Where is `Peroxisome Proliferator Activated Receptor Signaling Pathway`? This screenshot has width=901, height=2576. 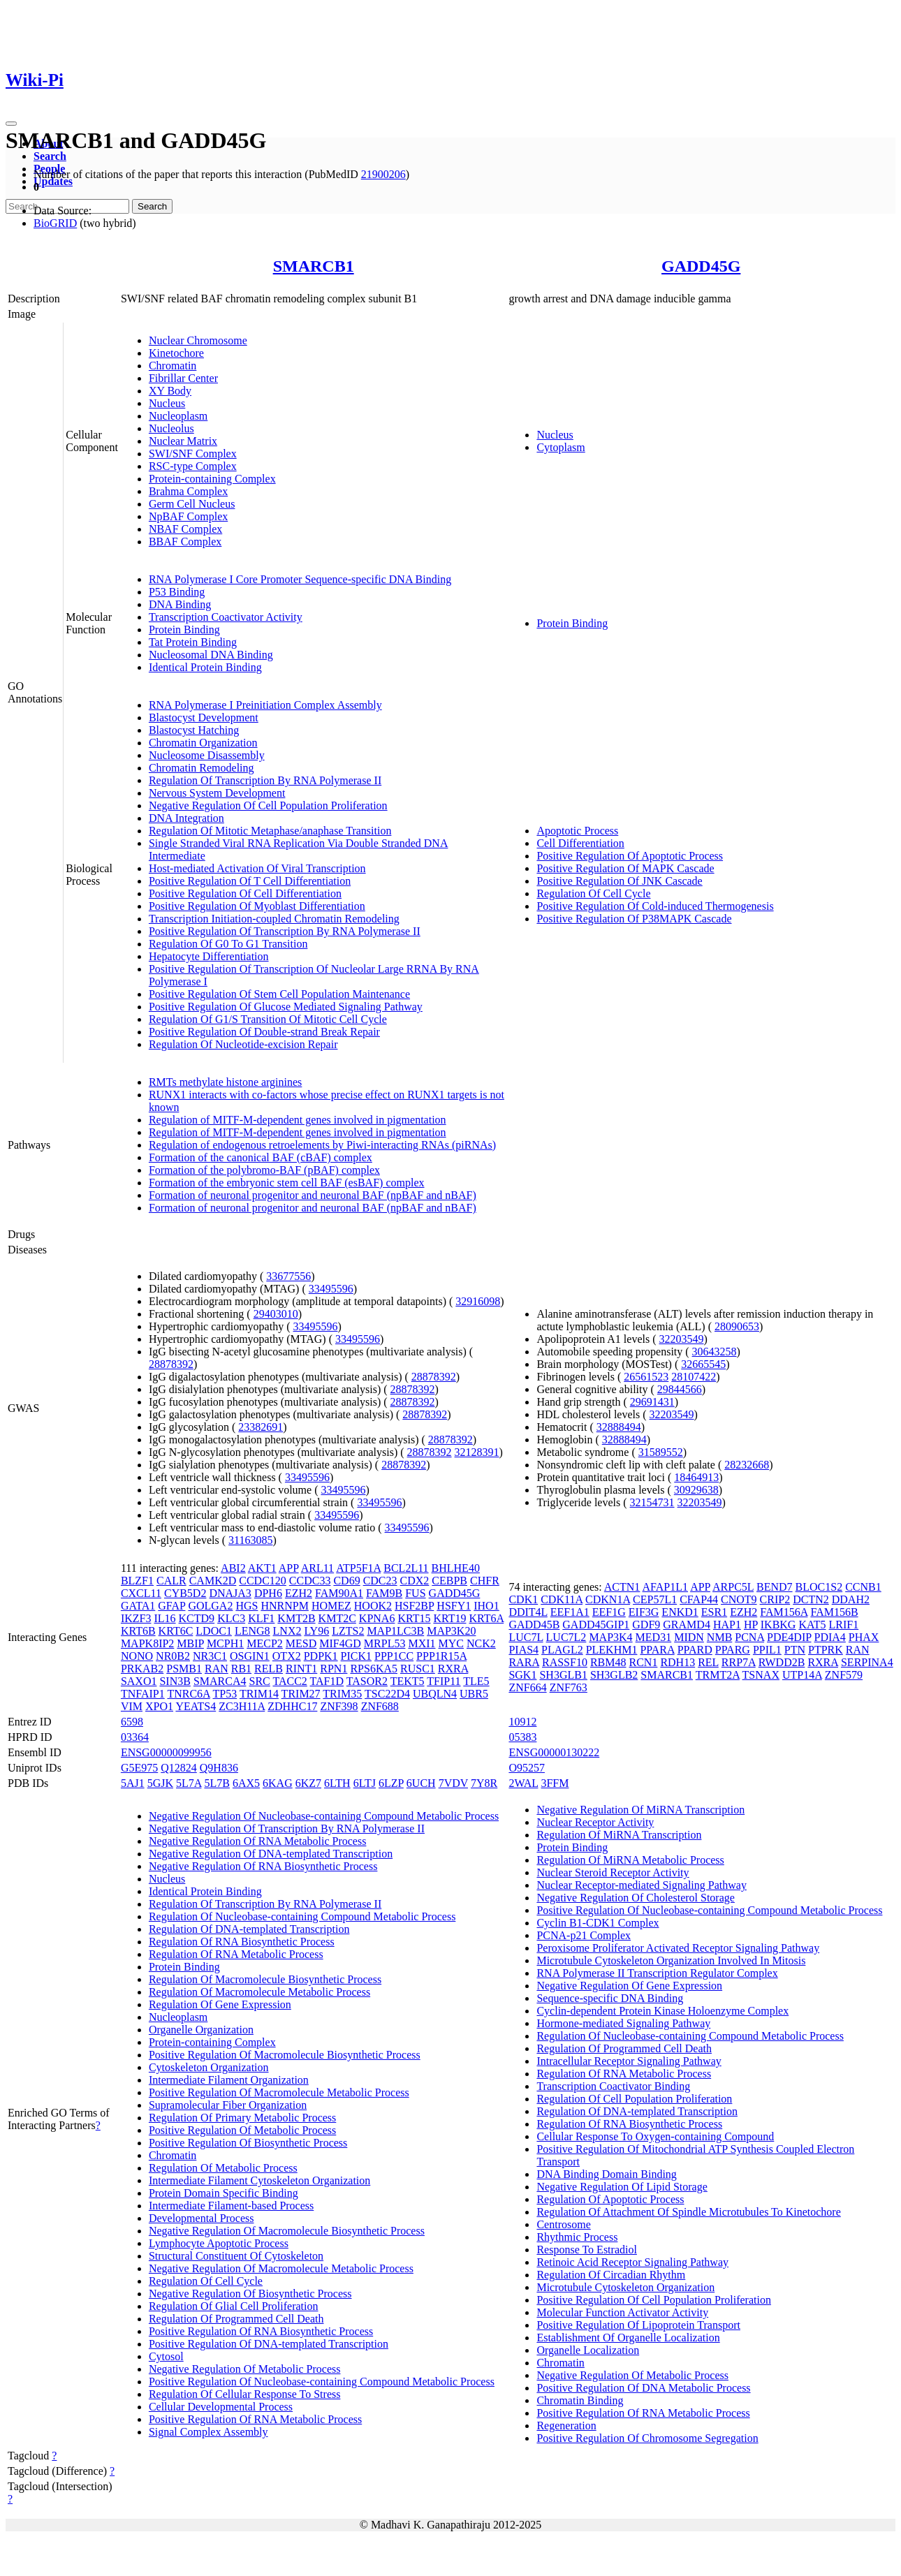
Peroxisome Proliferator Activated Receptor Signaling Pathway is located at coordinates (677, 1948).